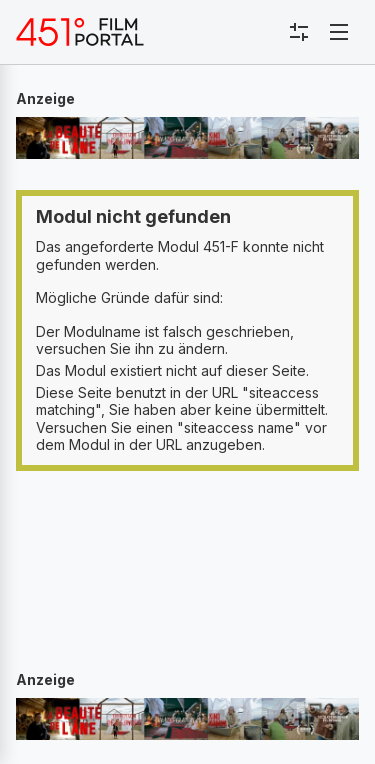 The height and width of the screenshot is (764, 375). What do you see at coordinates (339, 32) in the screenshot?
I see `[Toggle navigation]` at bounding box center [339, 32].